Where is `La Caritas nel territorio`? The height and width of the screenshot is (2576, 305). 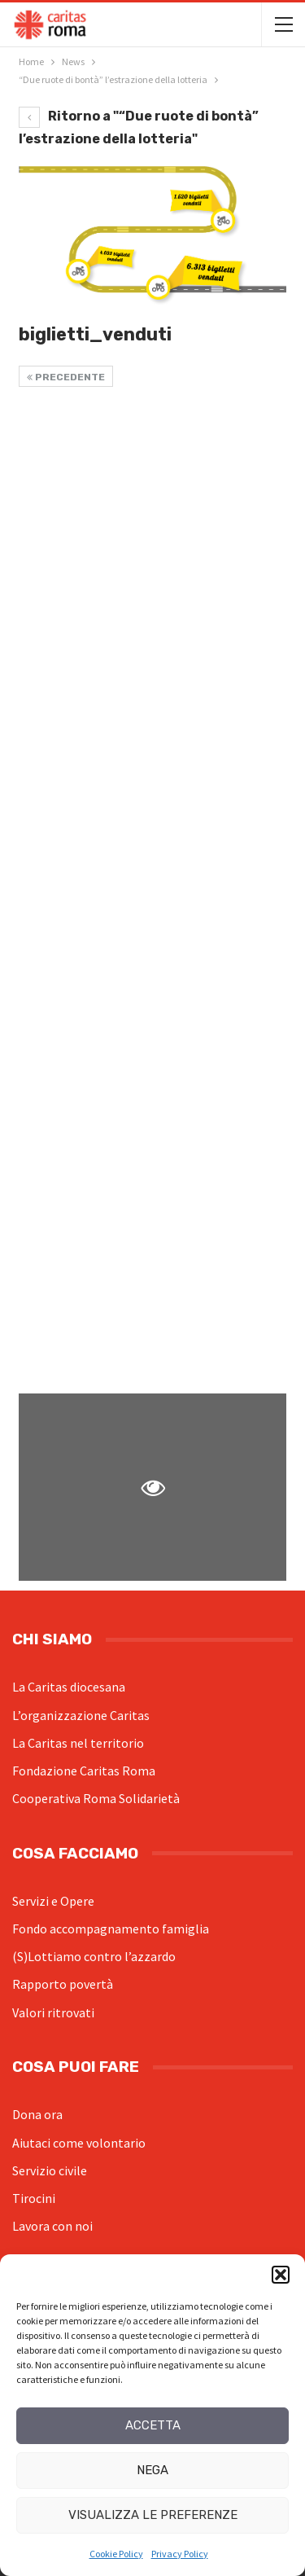 La Caritas nel territorio is located at coordinates (78, 1743).